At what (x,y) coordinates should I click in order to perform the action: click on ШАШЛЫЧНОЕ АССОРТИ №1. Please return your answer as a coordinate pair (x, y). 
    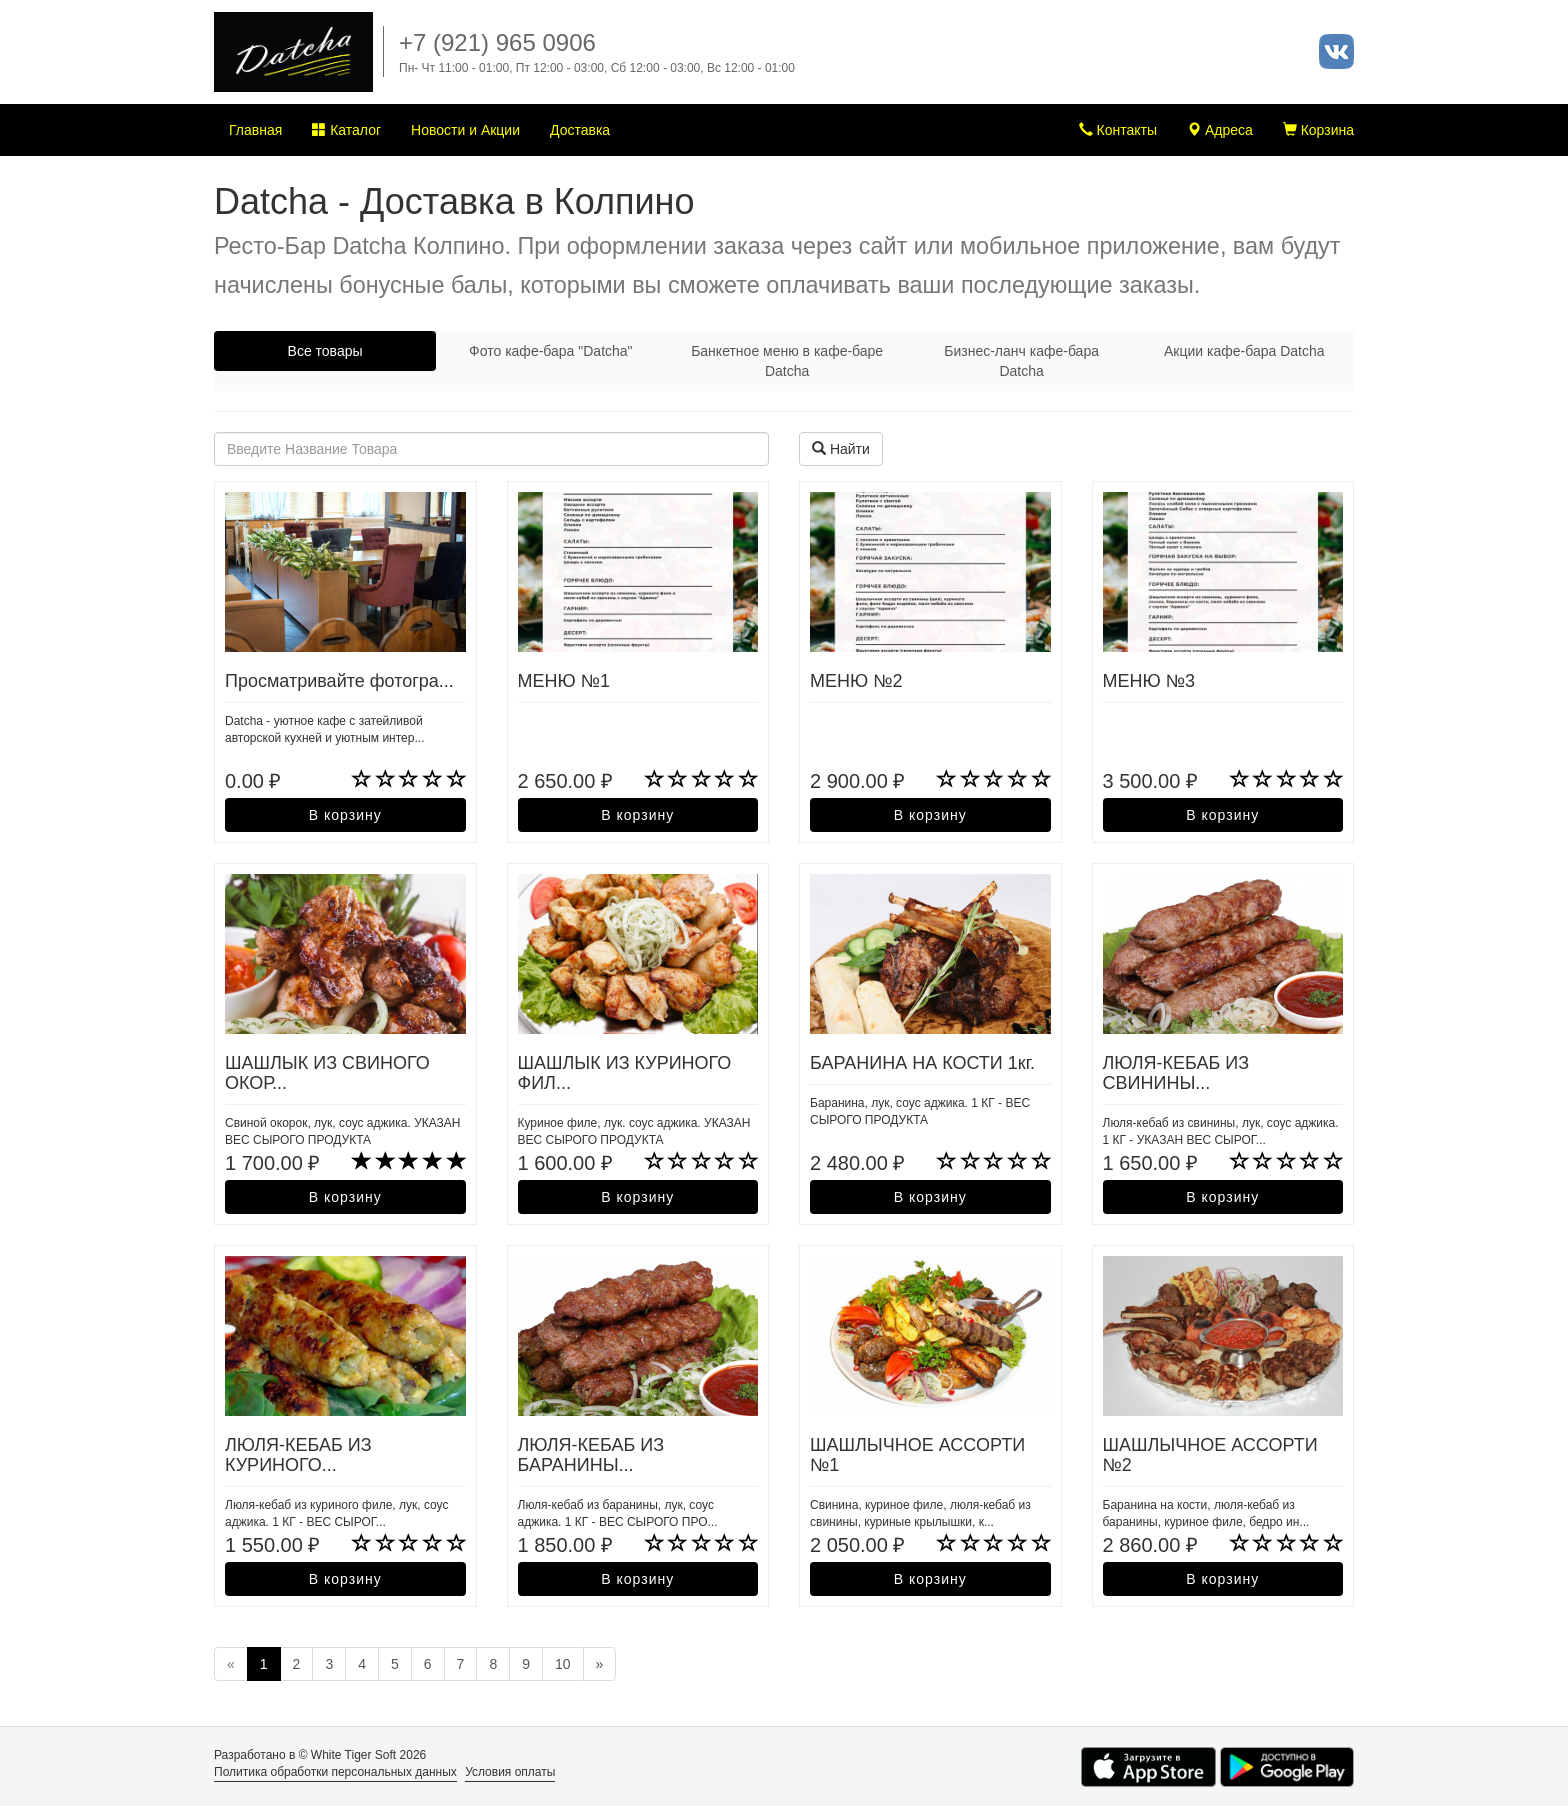
    Looking at the image, I should click on (917, 1455).